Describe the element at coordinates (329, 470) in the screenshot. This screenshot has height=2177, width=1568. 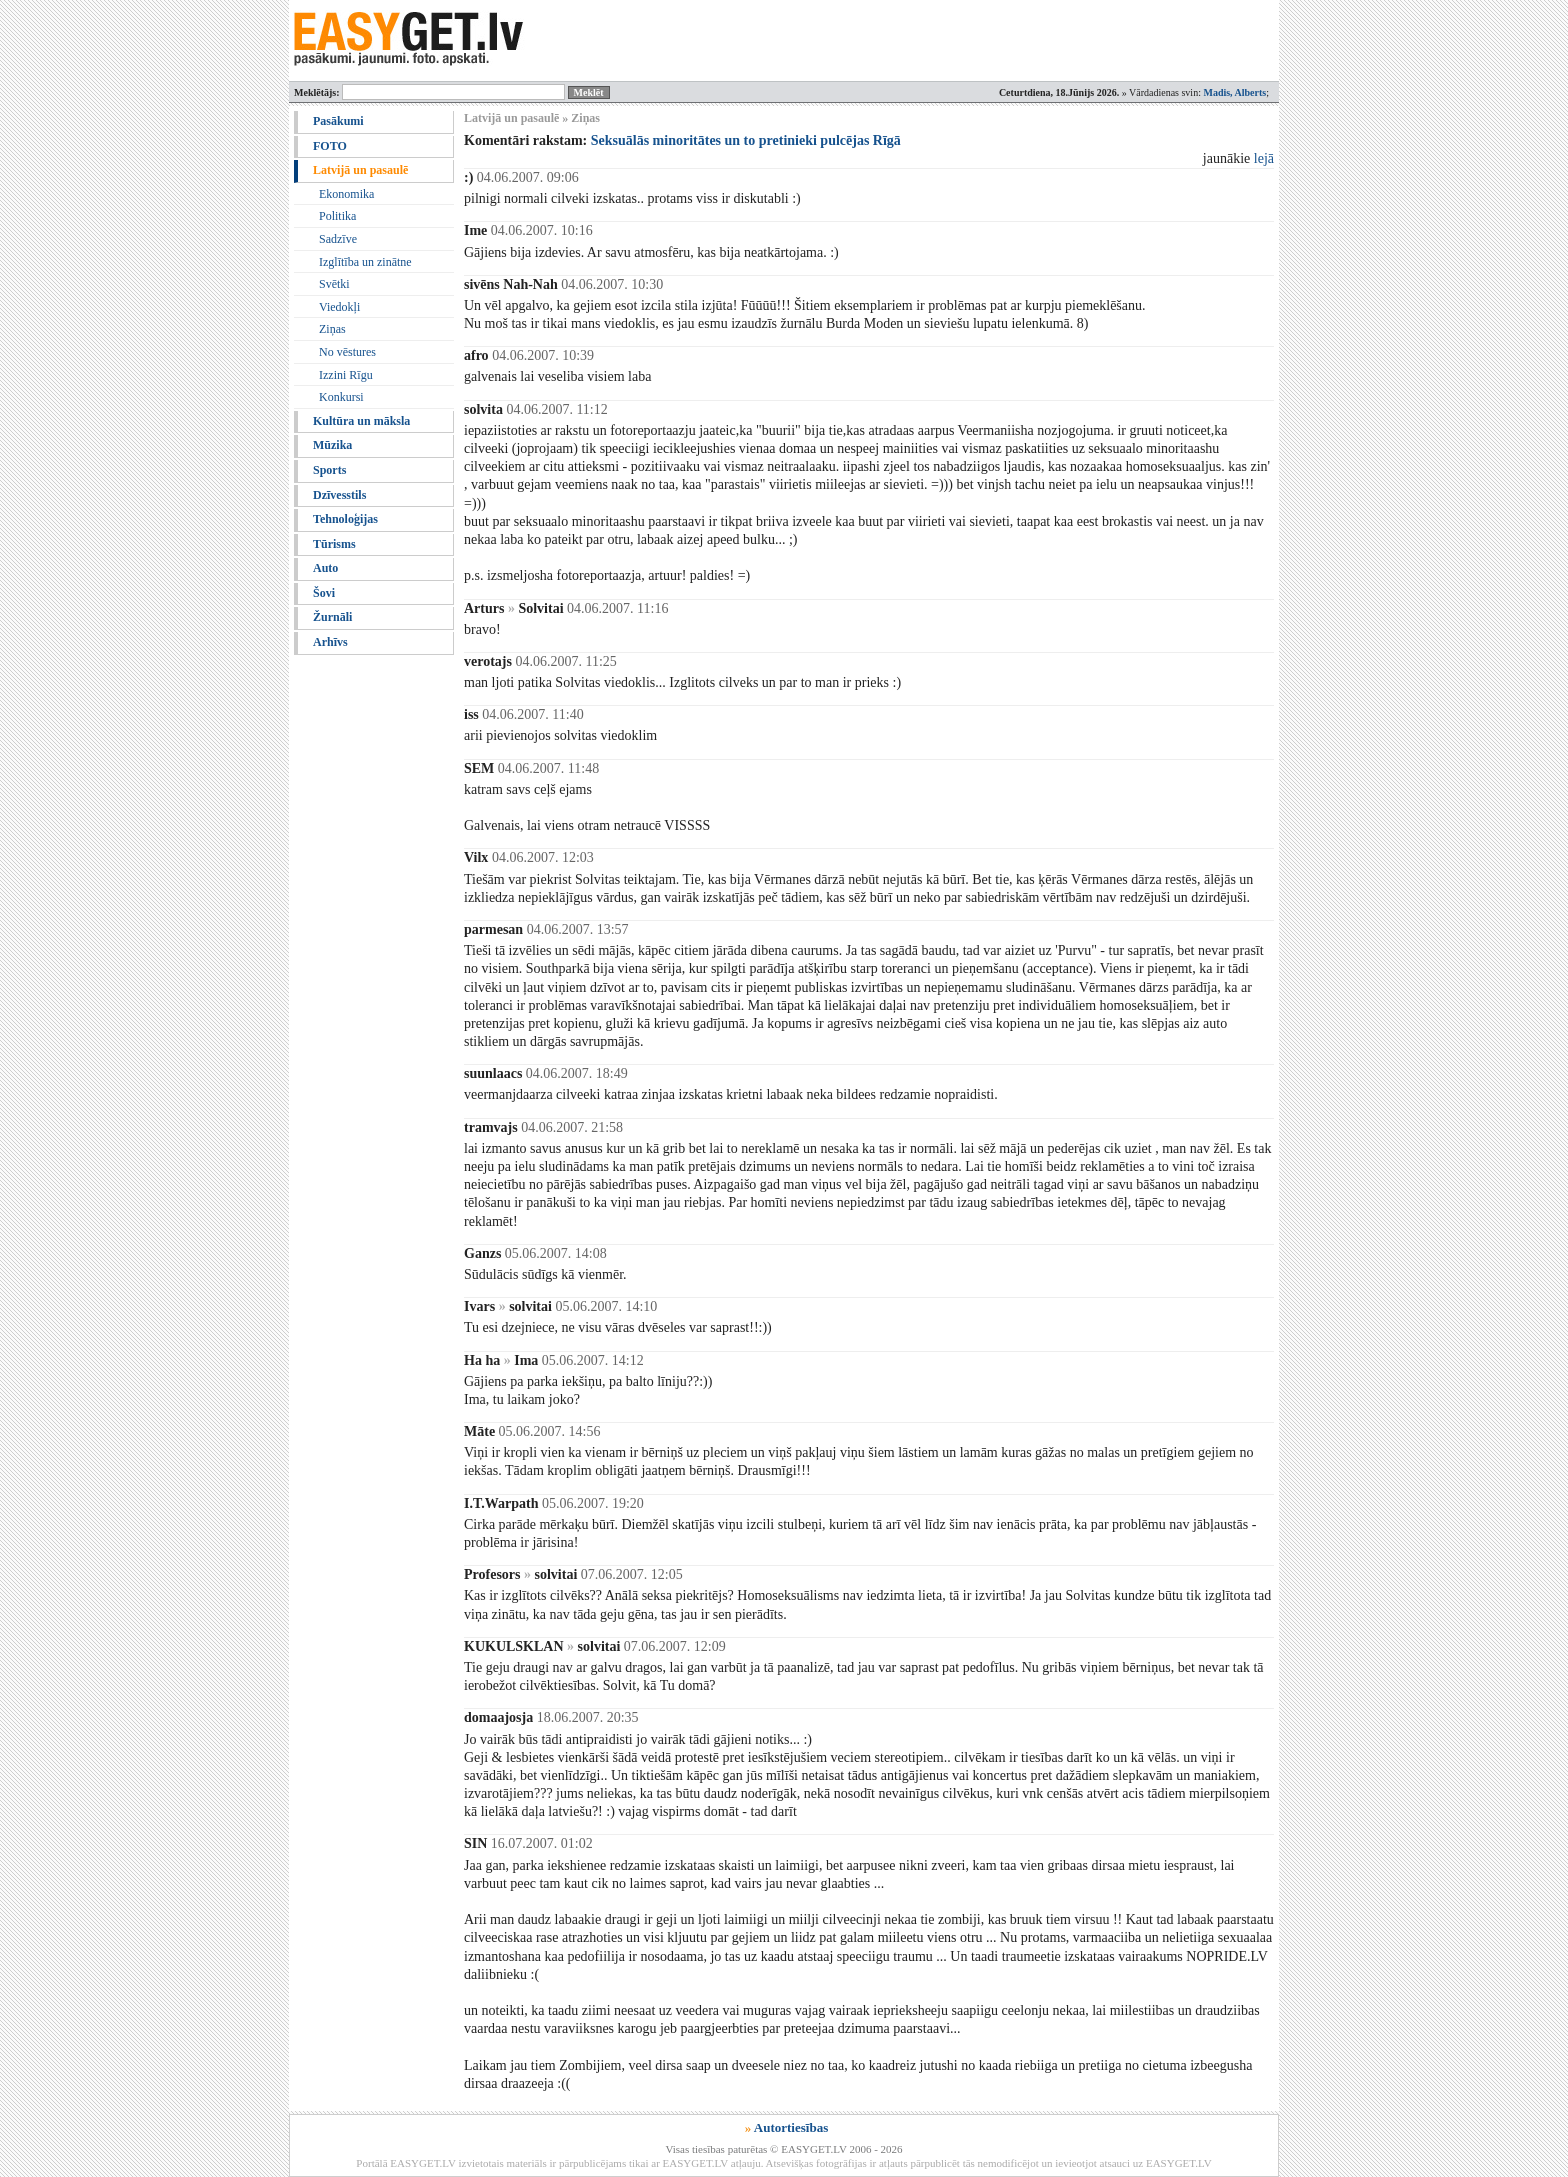
I see `Sports` at that location.